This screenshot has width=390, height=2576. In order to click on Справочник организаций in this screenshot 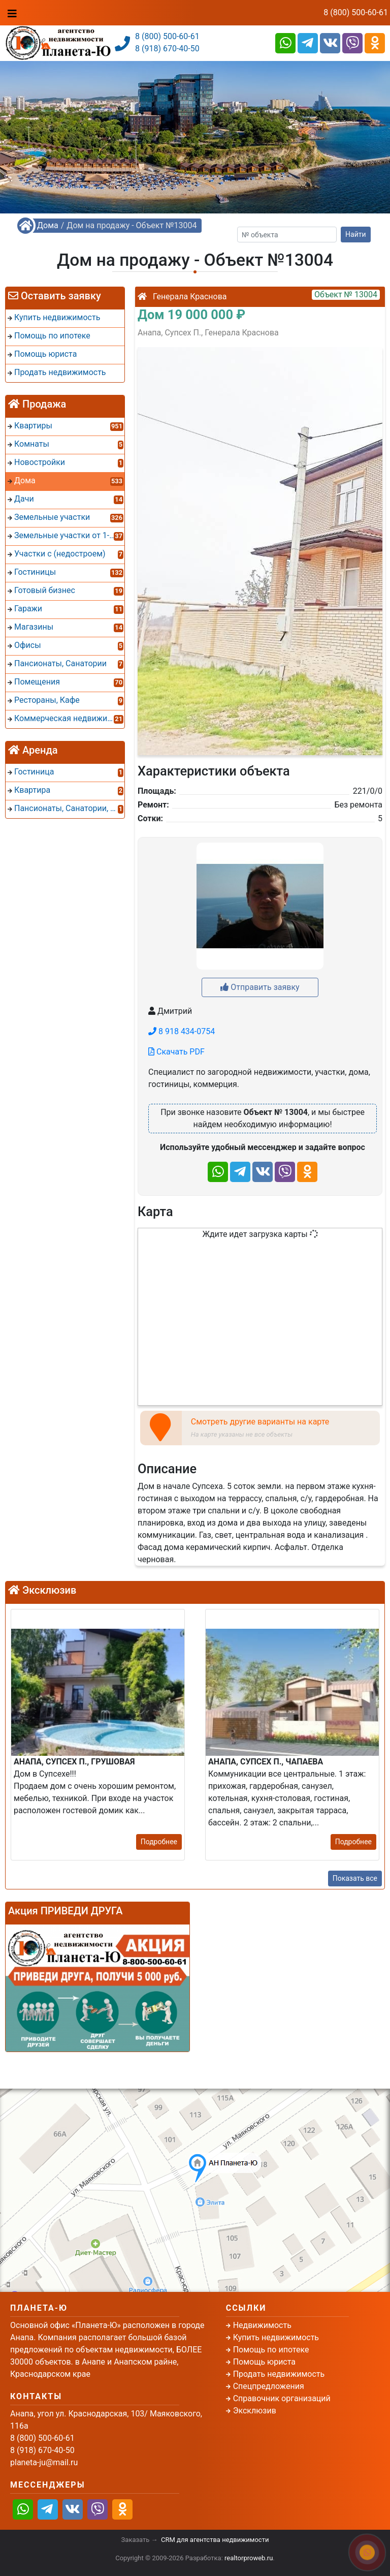, I will do `click(282, 2398)`.